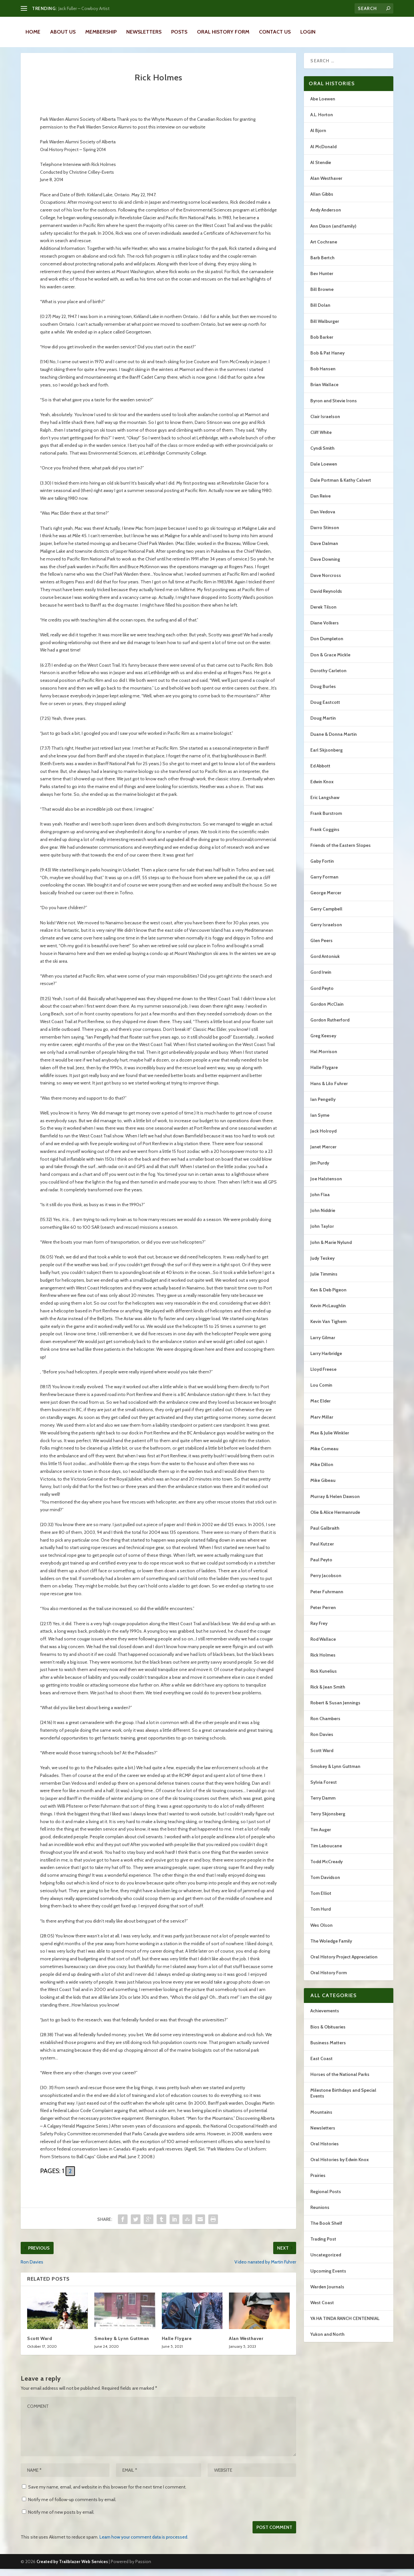 The width and height of the screenshot is (414, 2576). I want to click on Regional Posts, so click(325, 2198).